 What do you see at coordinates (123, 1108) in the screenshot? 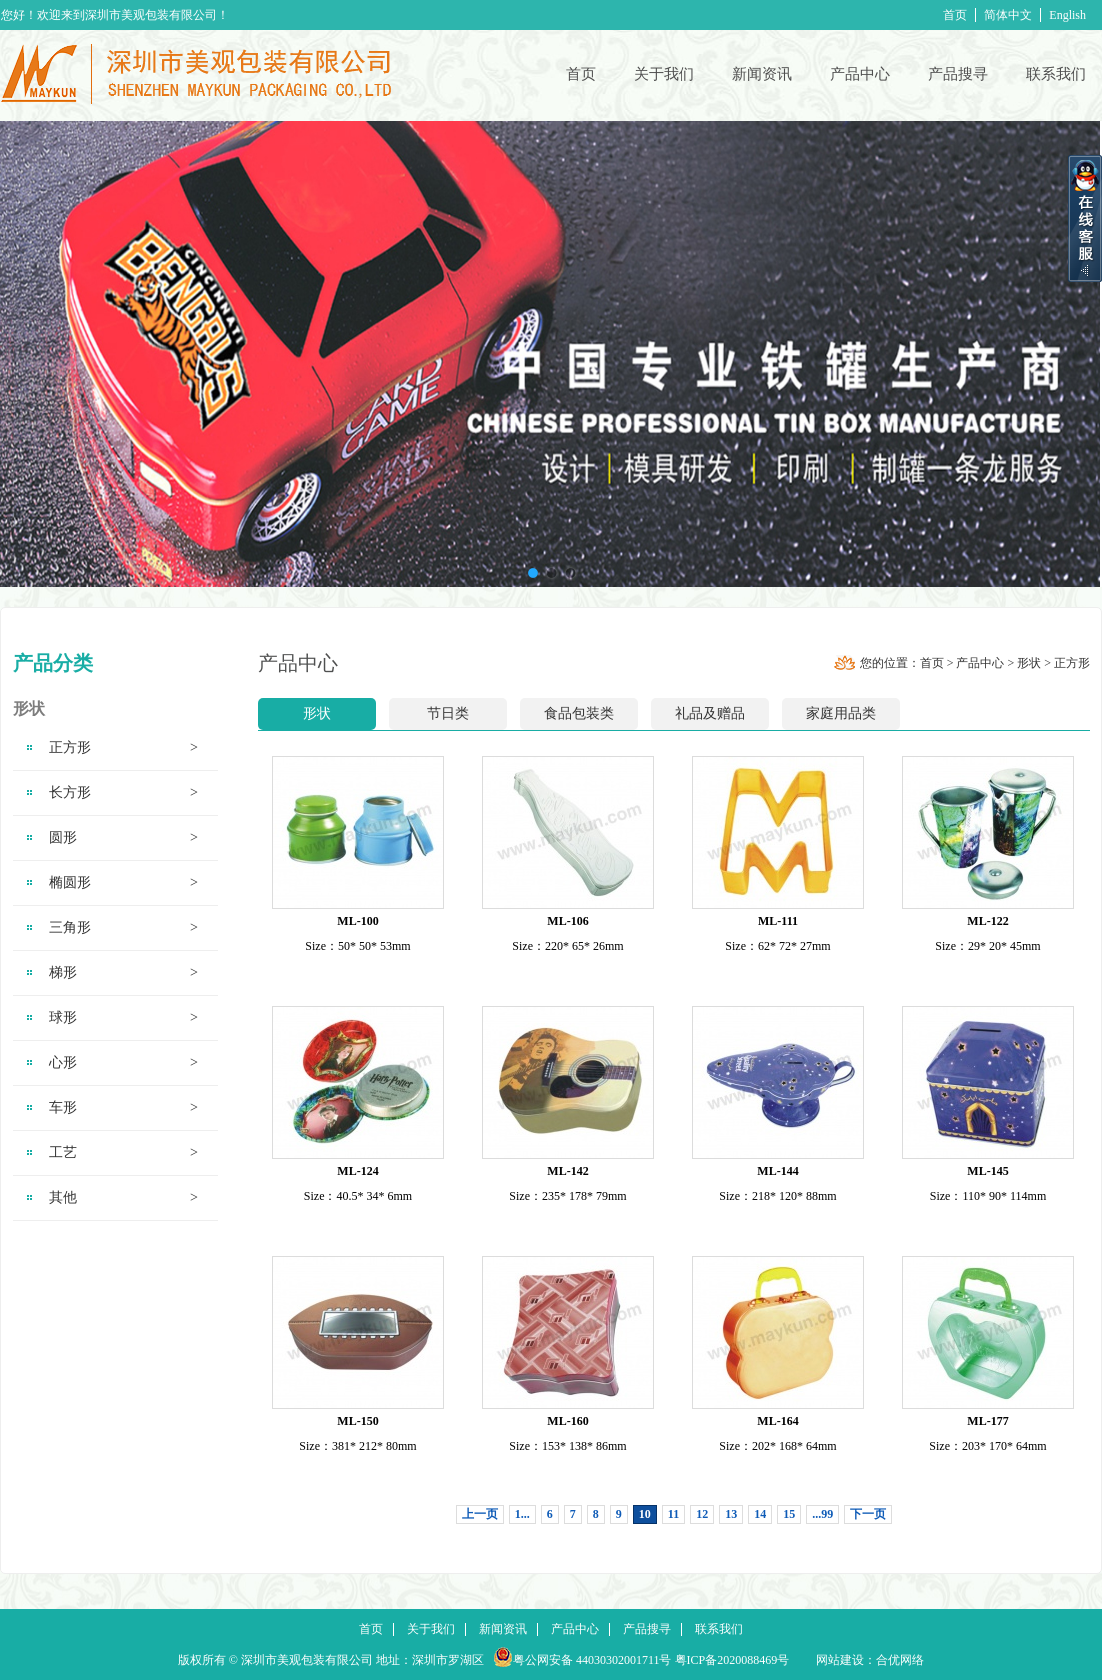
I see `车形` at bounding box center [123, 1108].